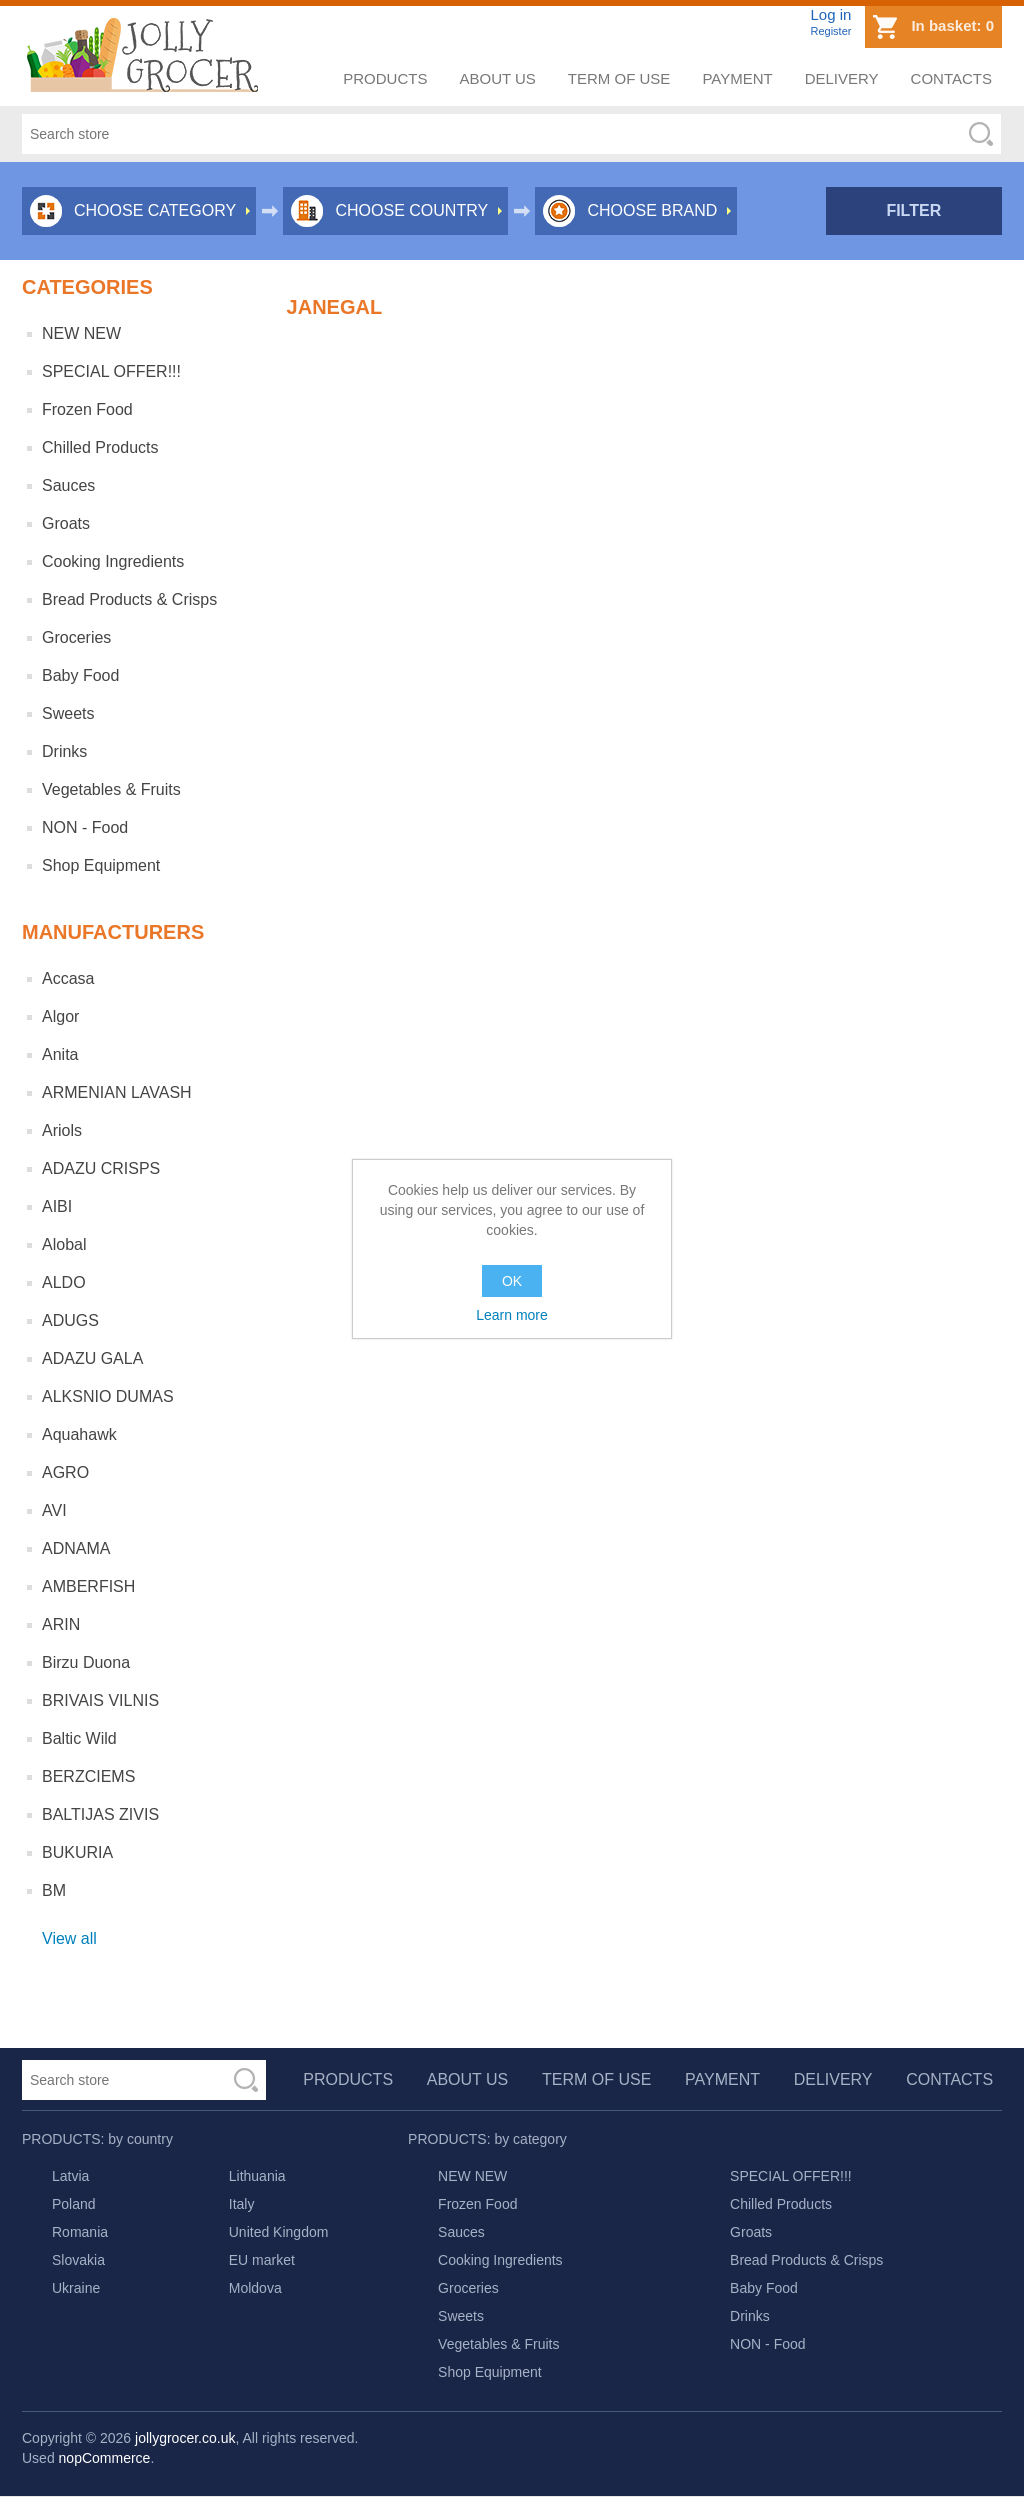 This screenshot has height=2497, width=1024. Describe the element at coordinates (76, 637) in the screenshot. I see `Groceries` at that location.